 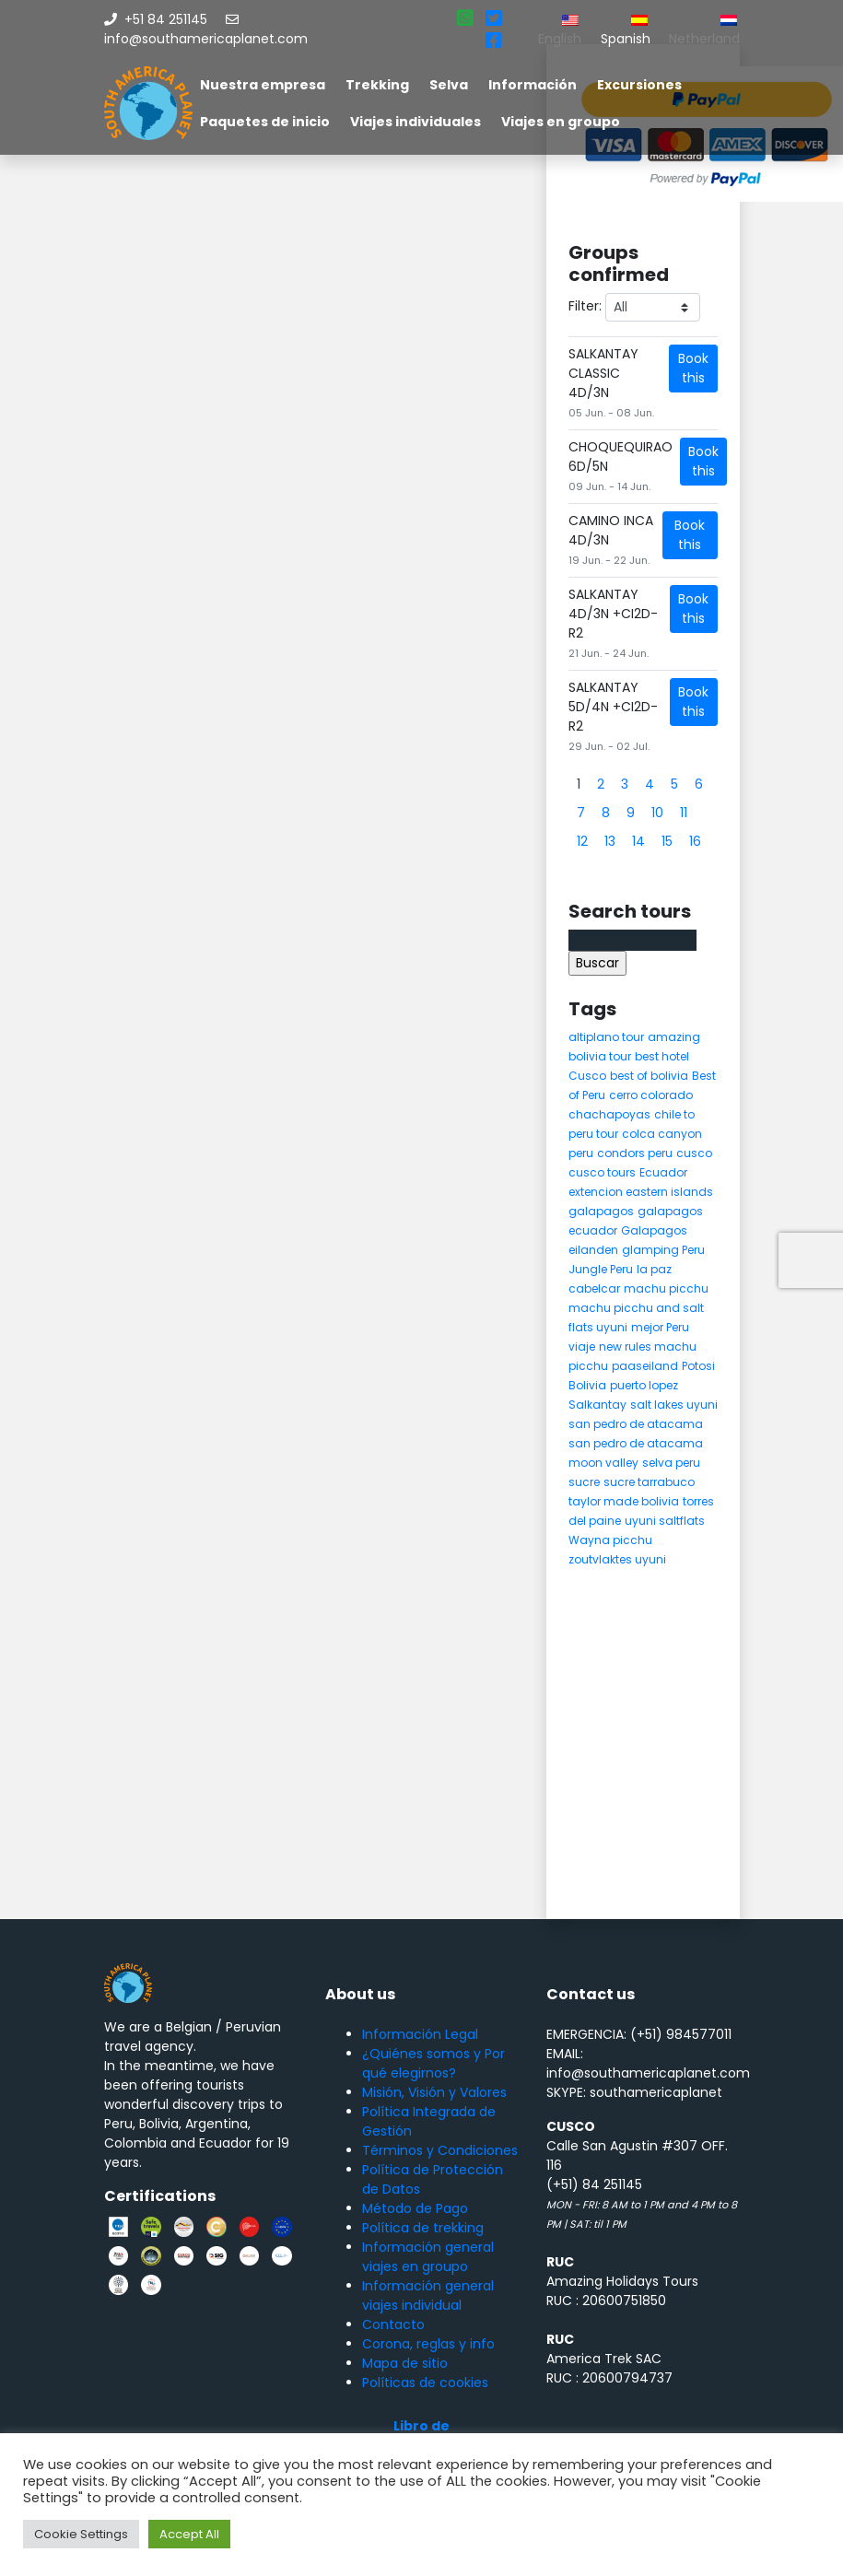 What do you see at coordinates (448, 85) in the screenshot?
I see `Selva` at bounding box center [448, 85].